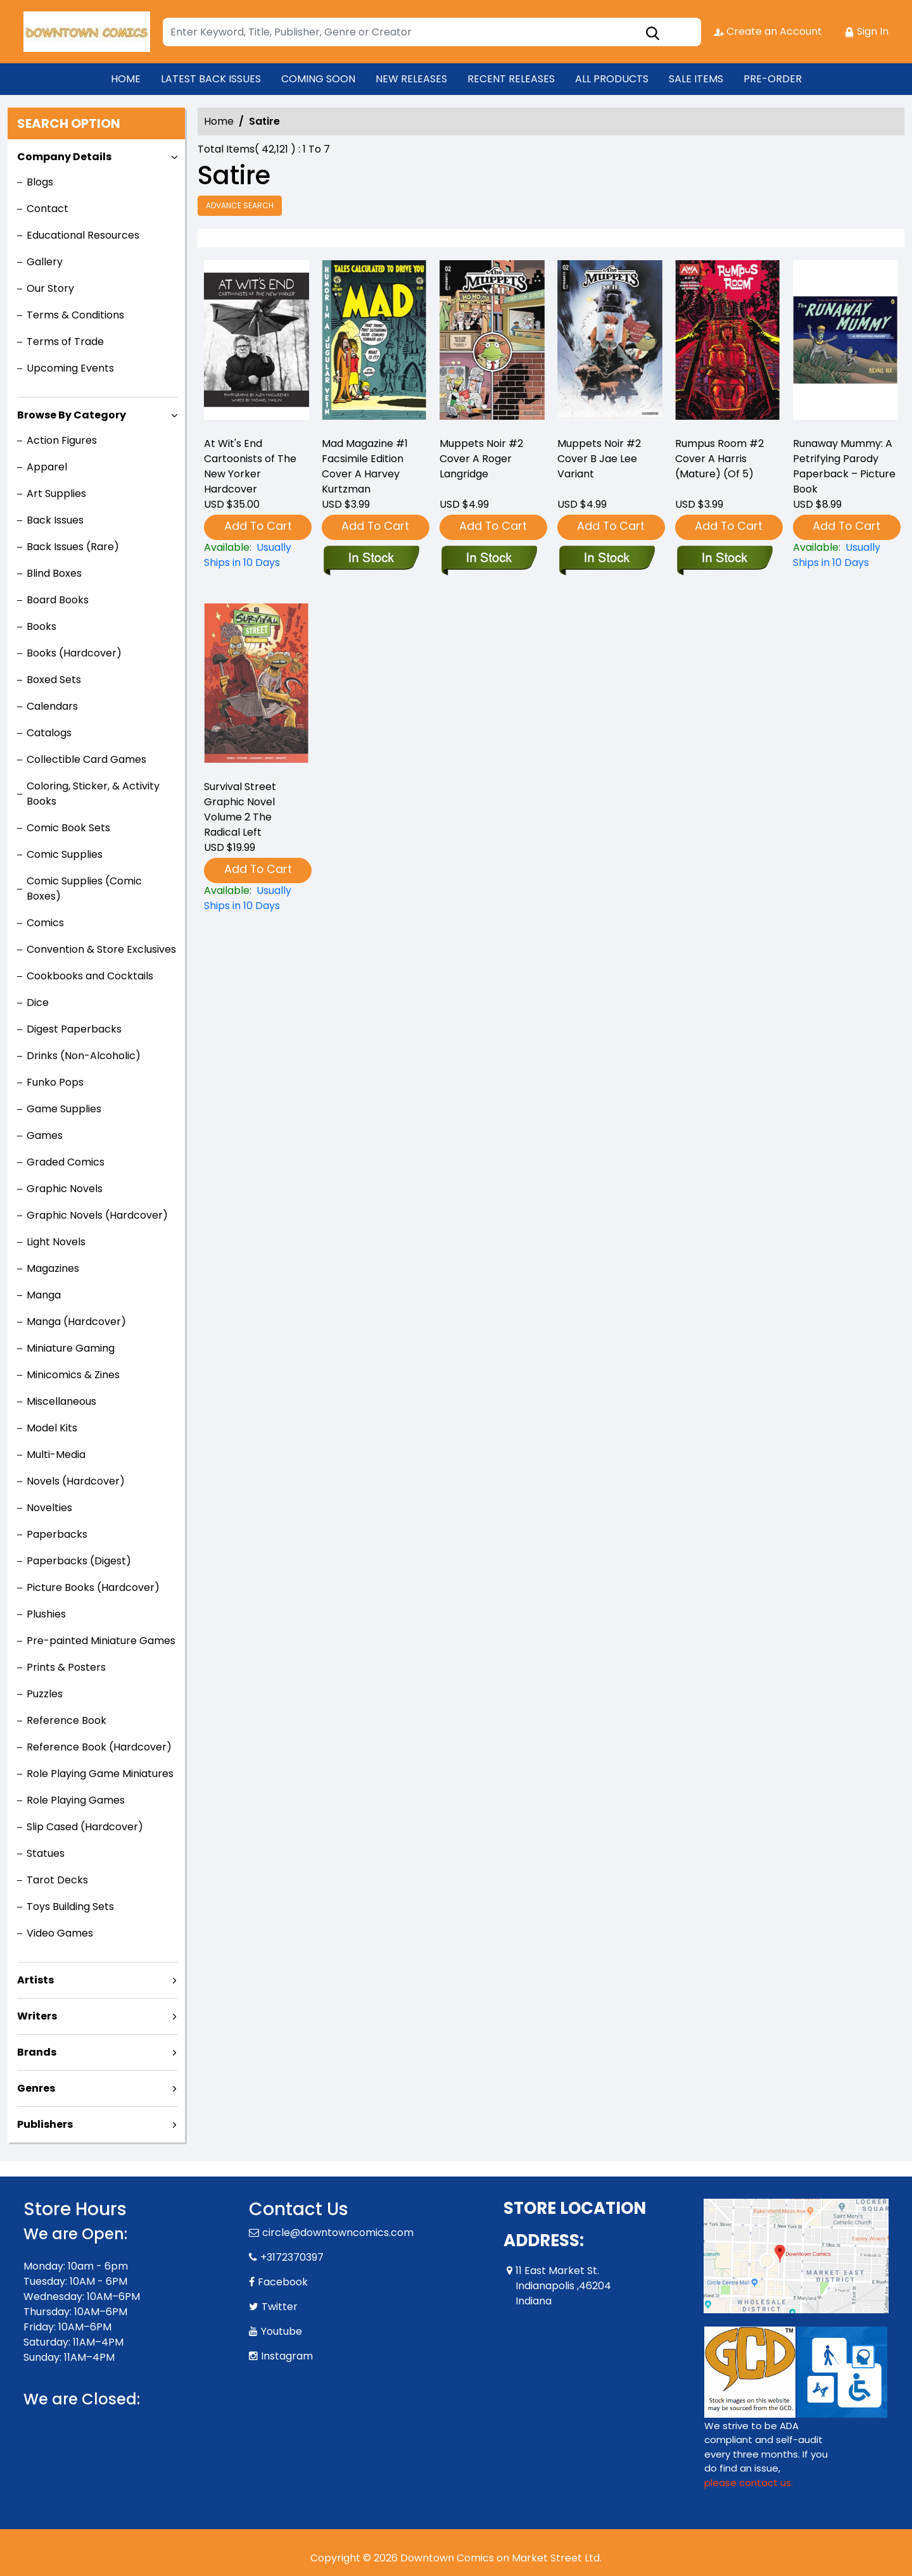  Describe the element at coordinates (74, 1029) in the screenshot. I see `Digest Paperbacks` at that location.